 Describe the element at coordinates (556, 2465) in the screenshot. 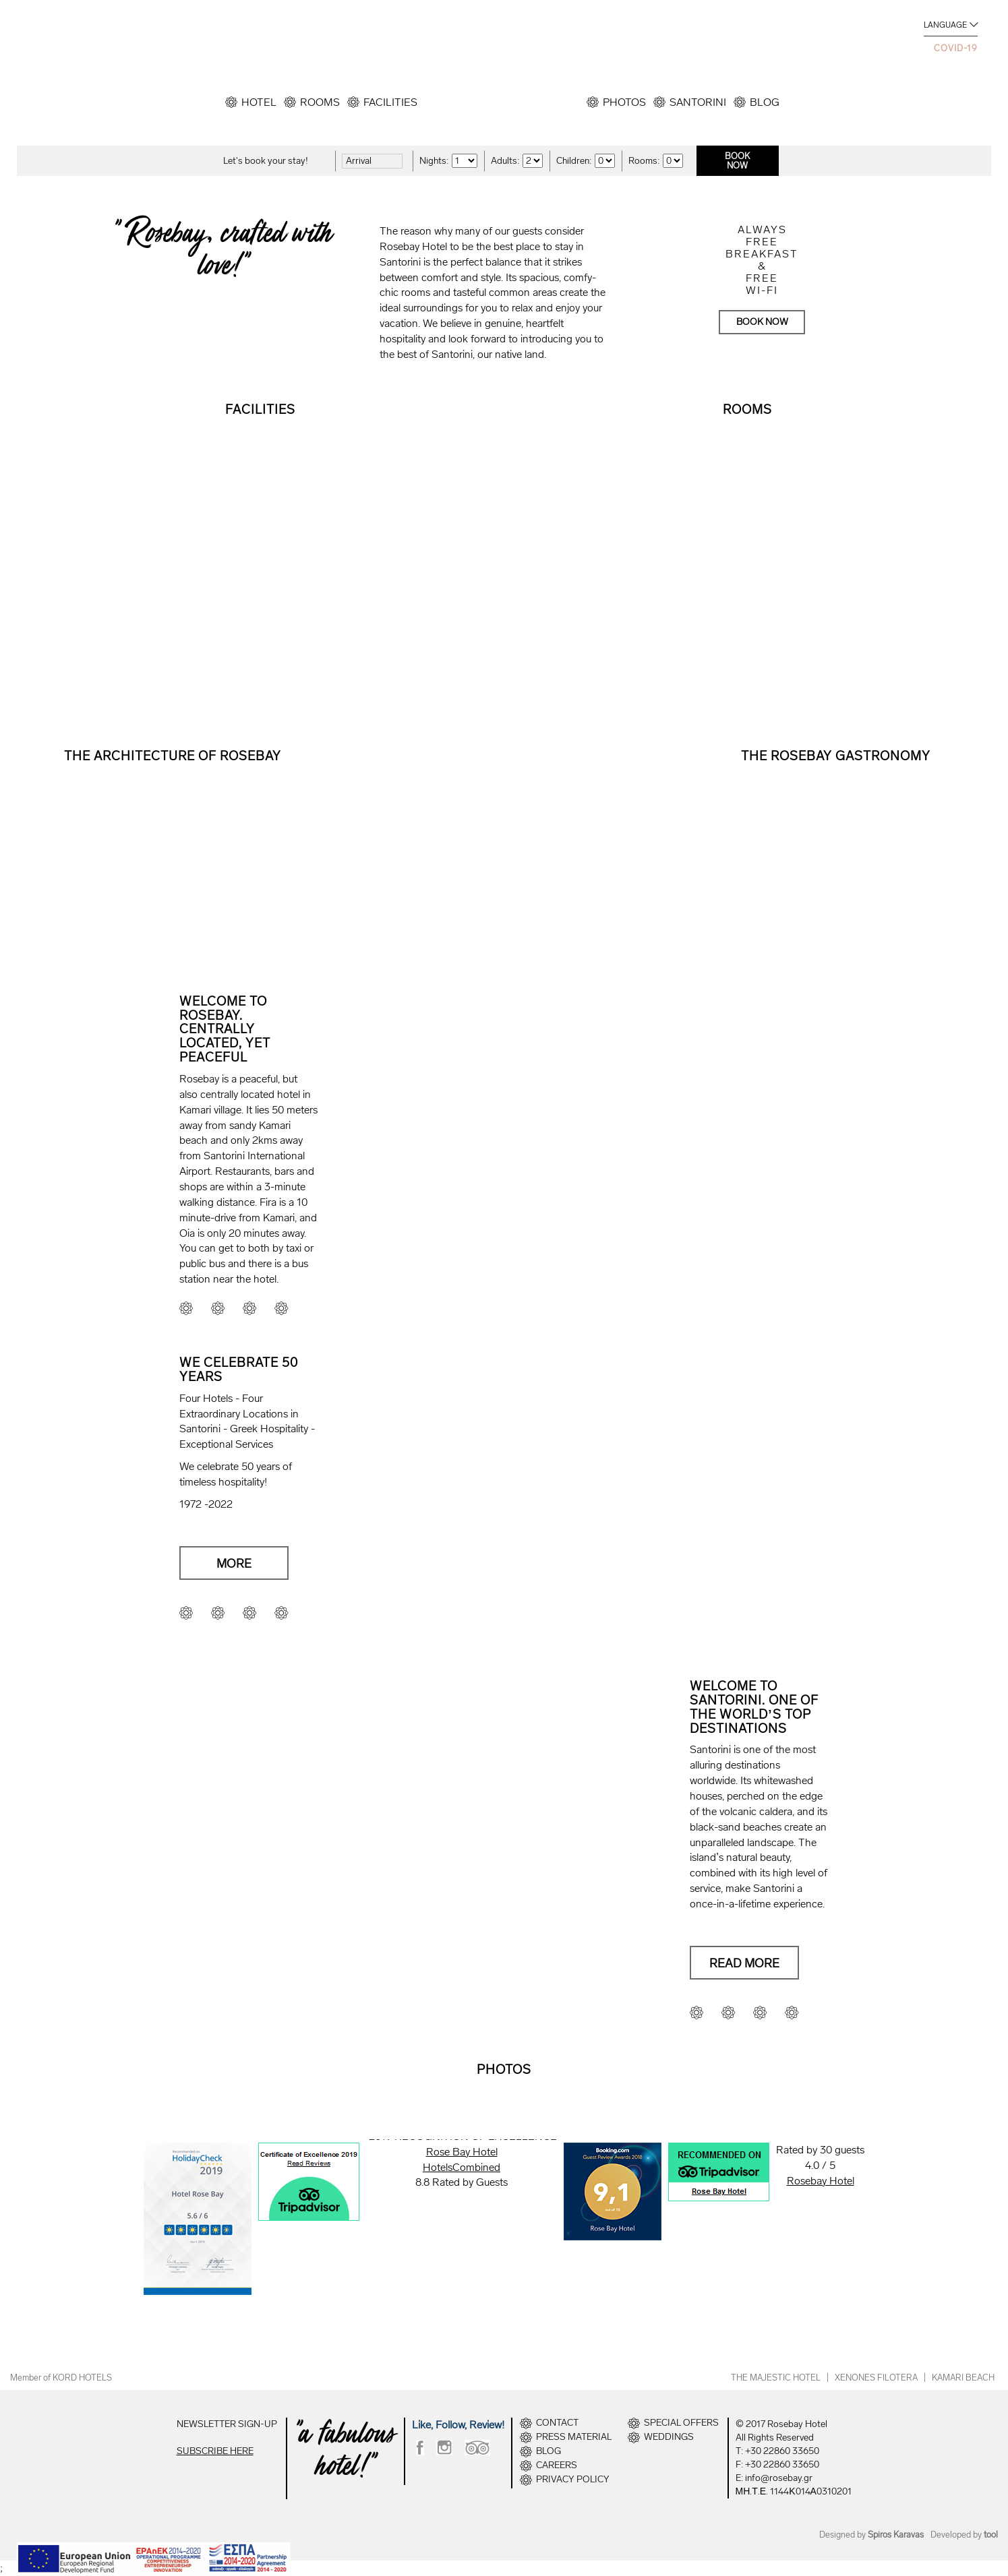

I see `CAREERS` at that location.